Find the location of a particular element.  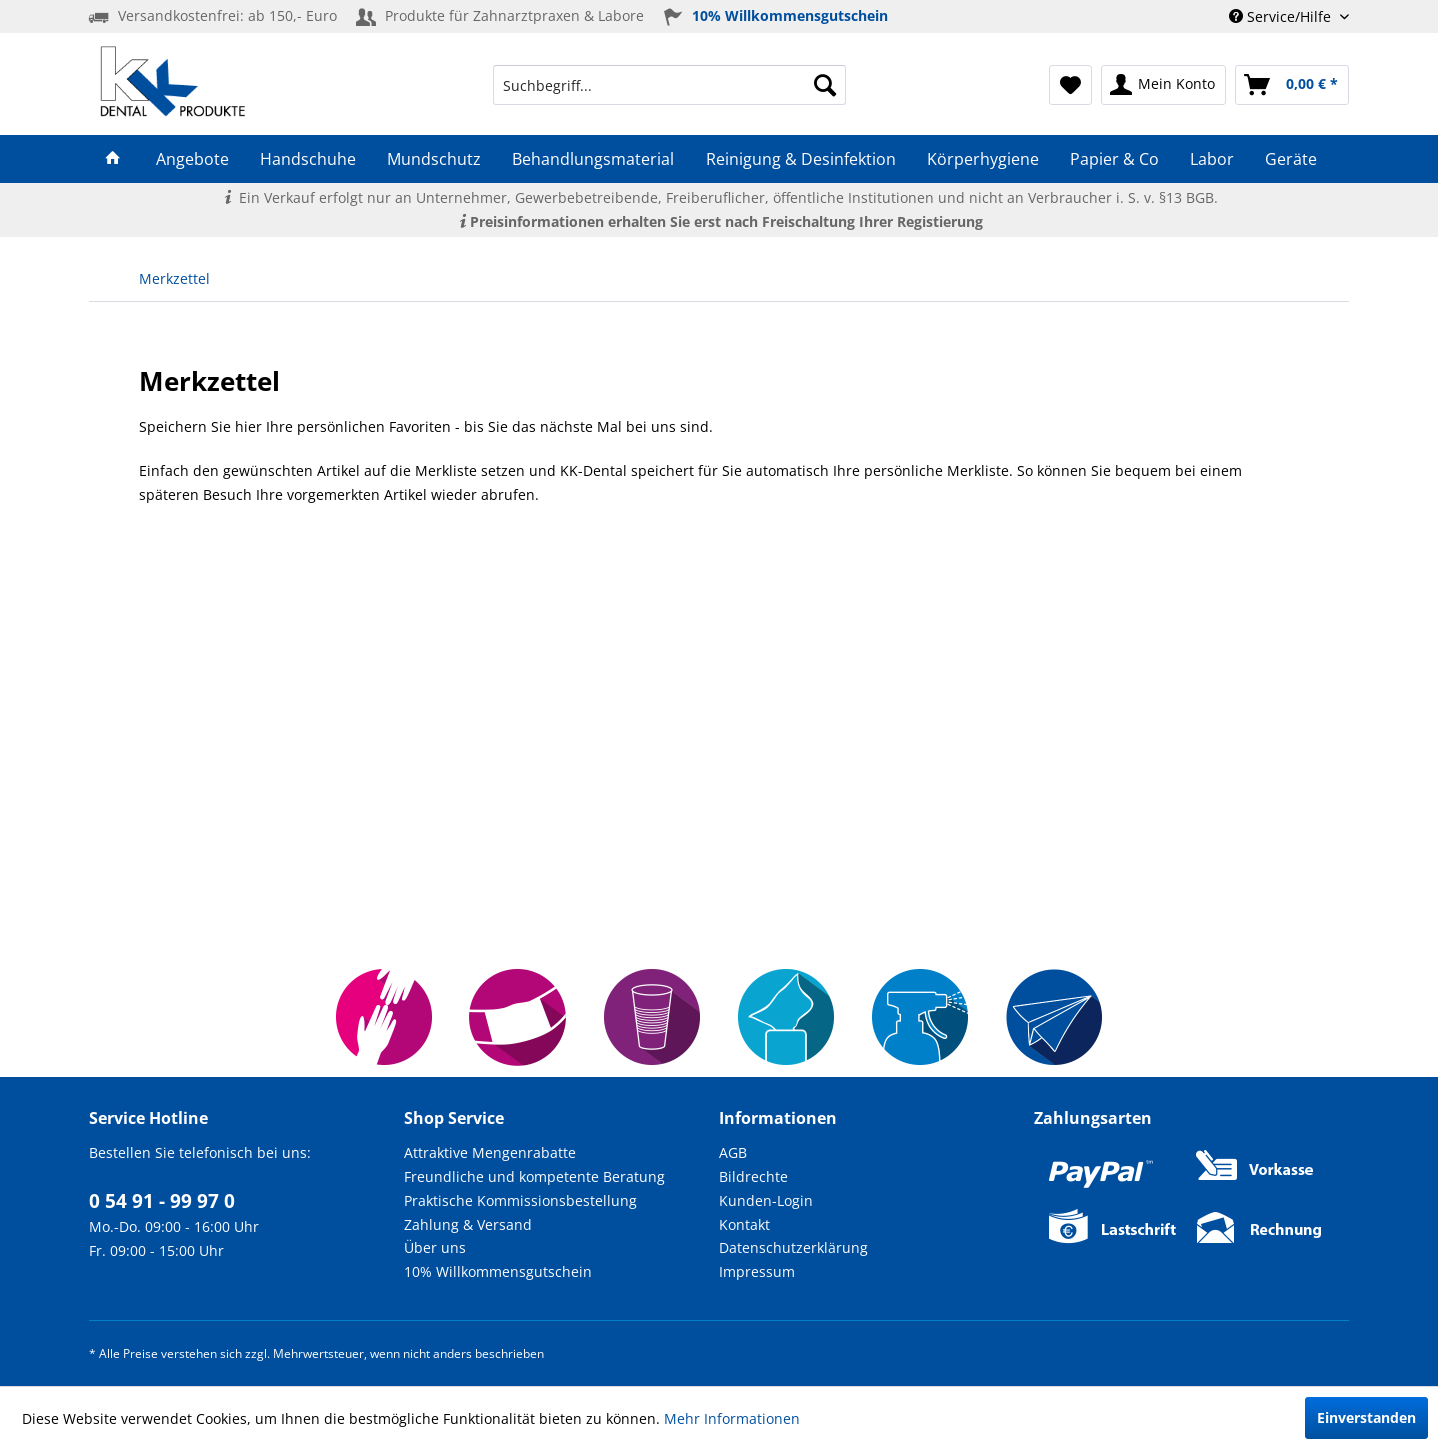

[Papier & Co] is located at coordinates (1114, 159).